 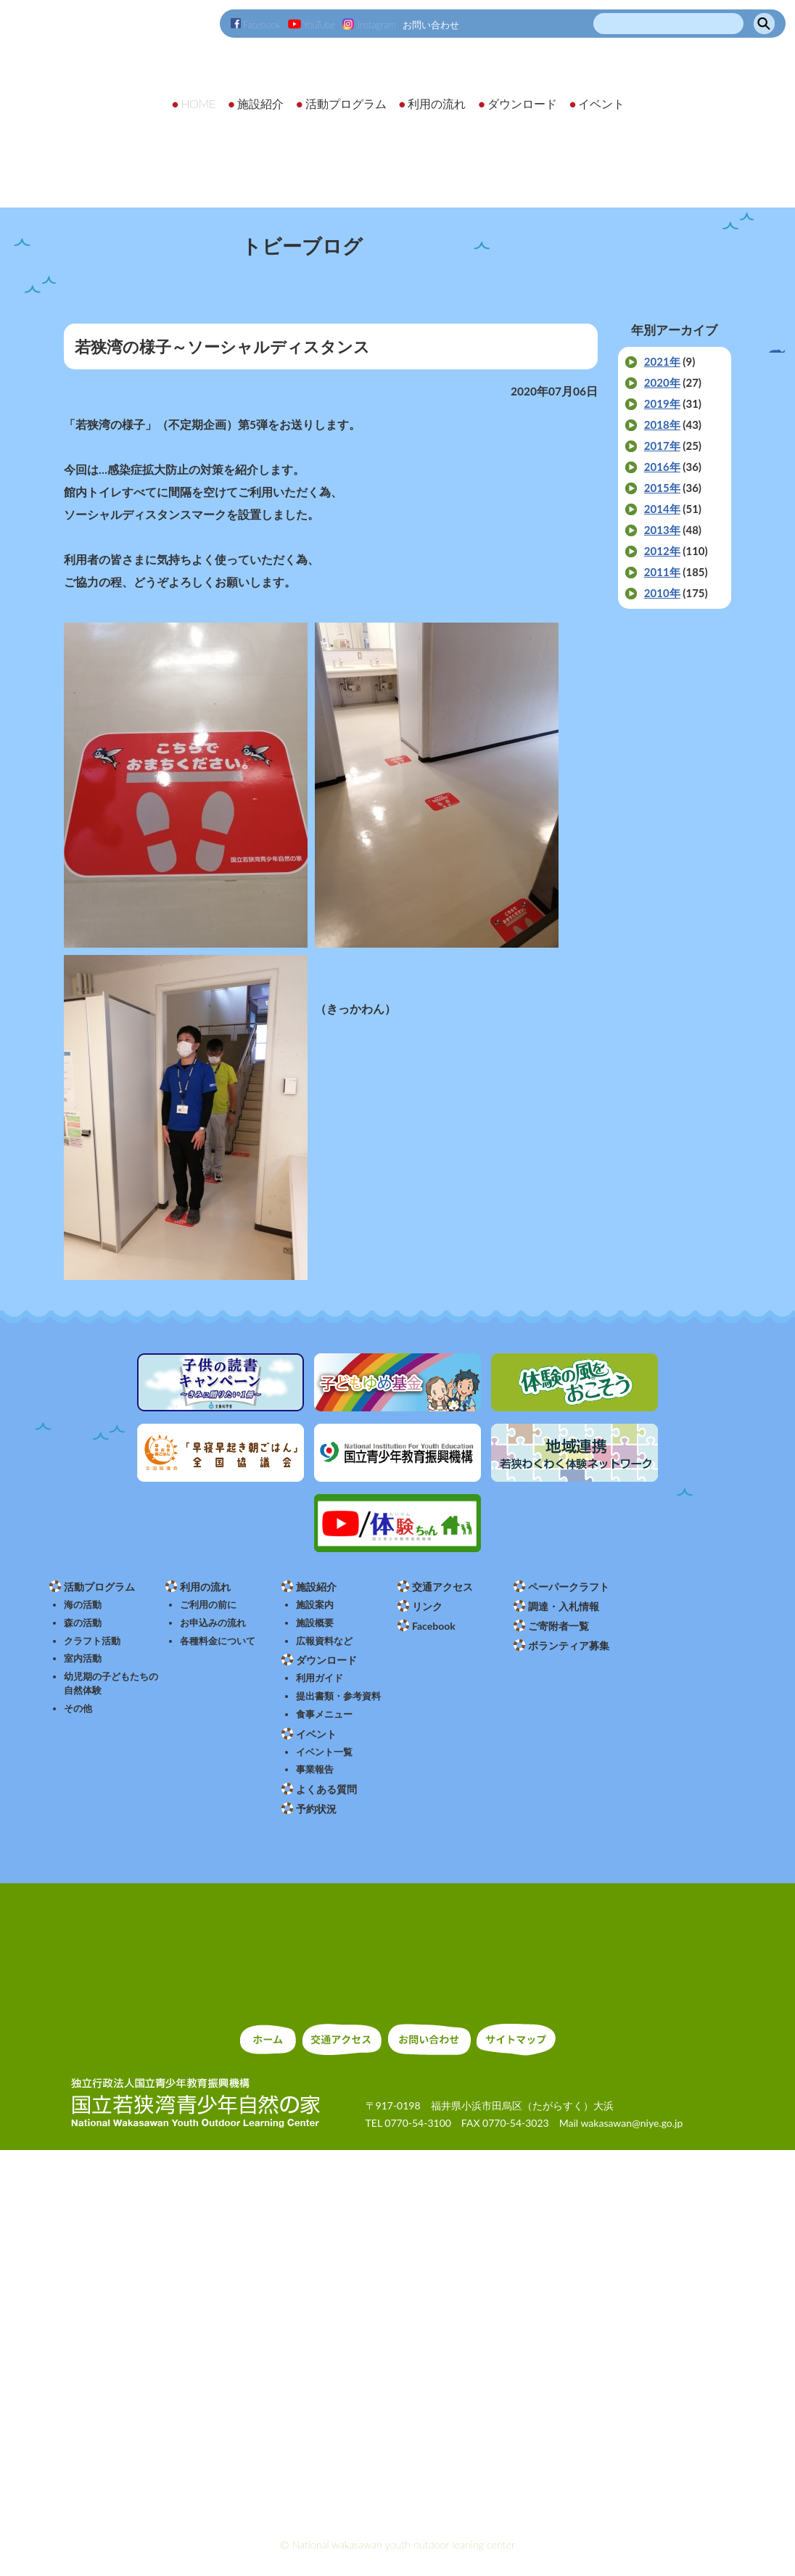 I want to click on その他, so click(x=78, y=1708).